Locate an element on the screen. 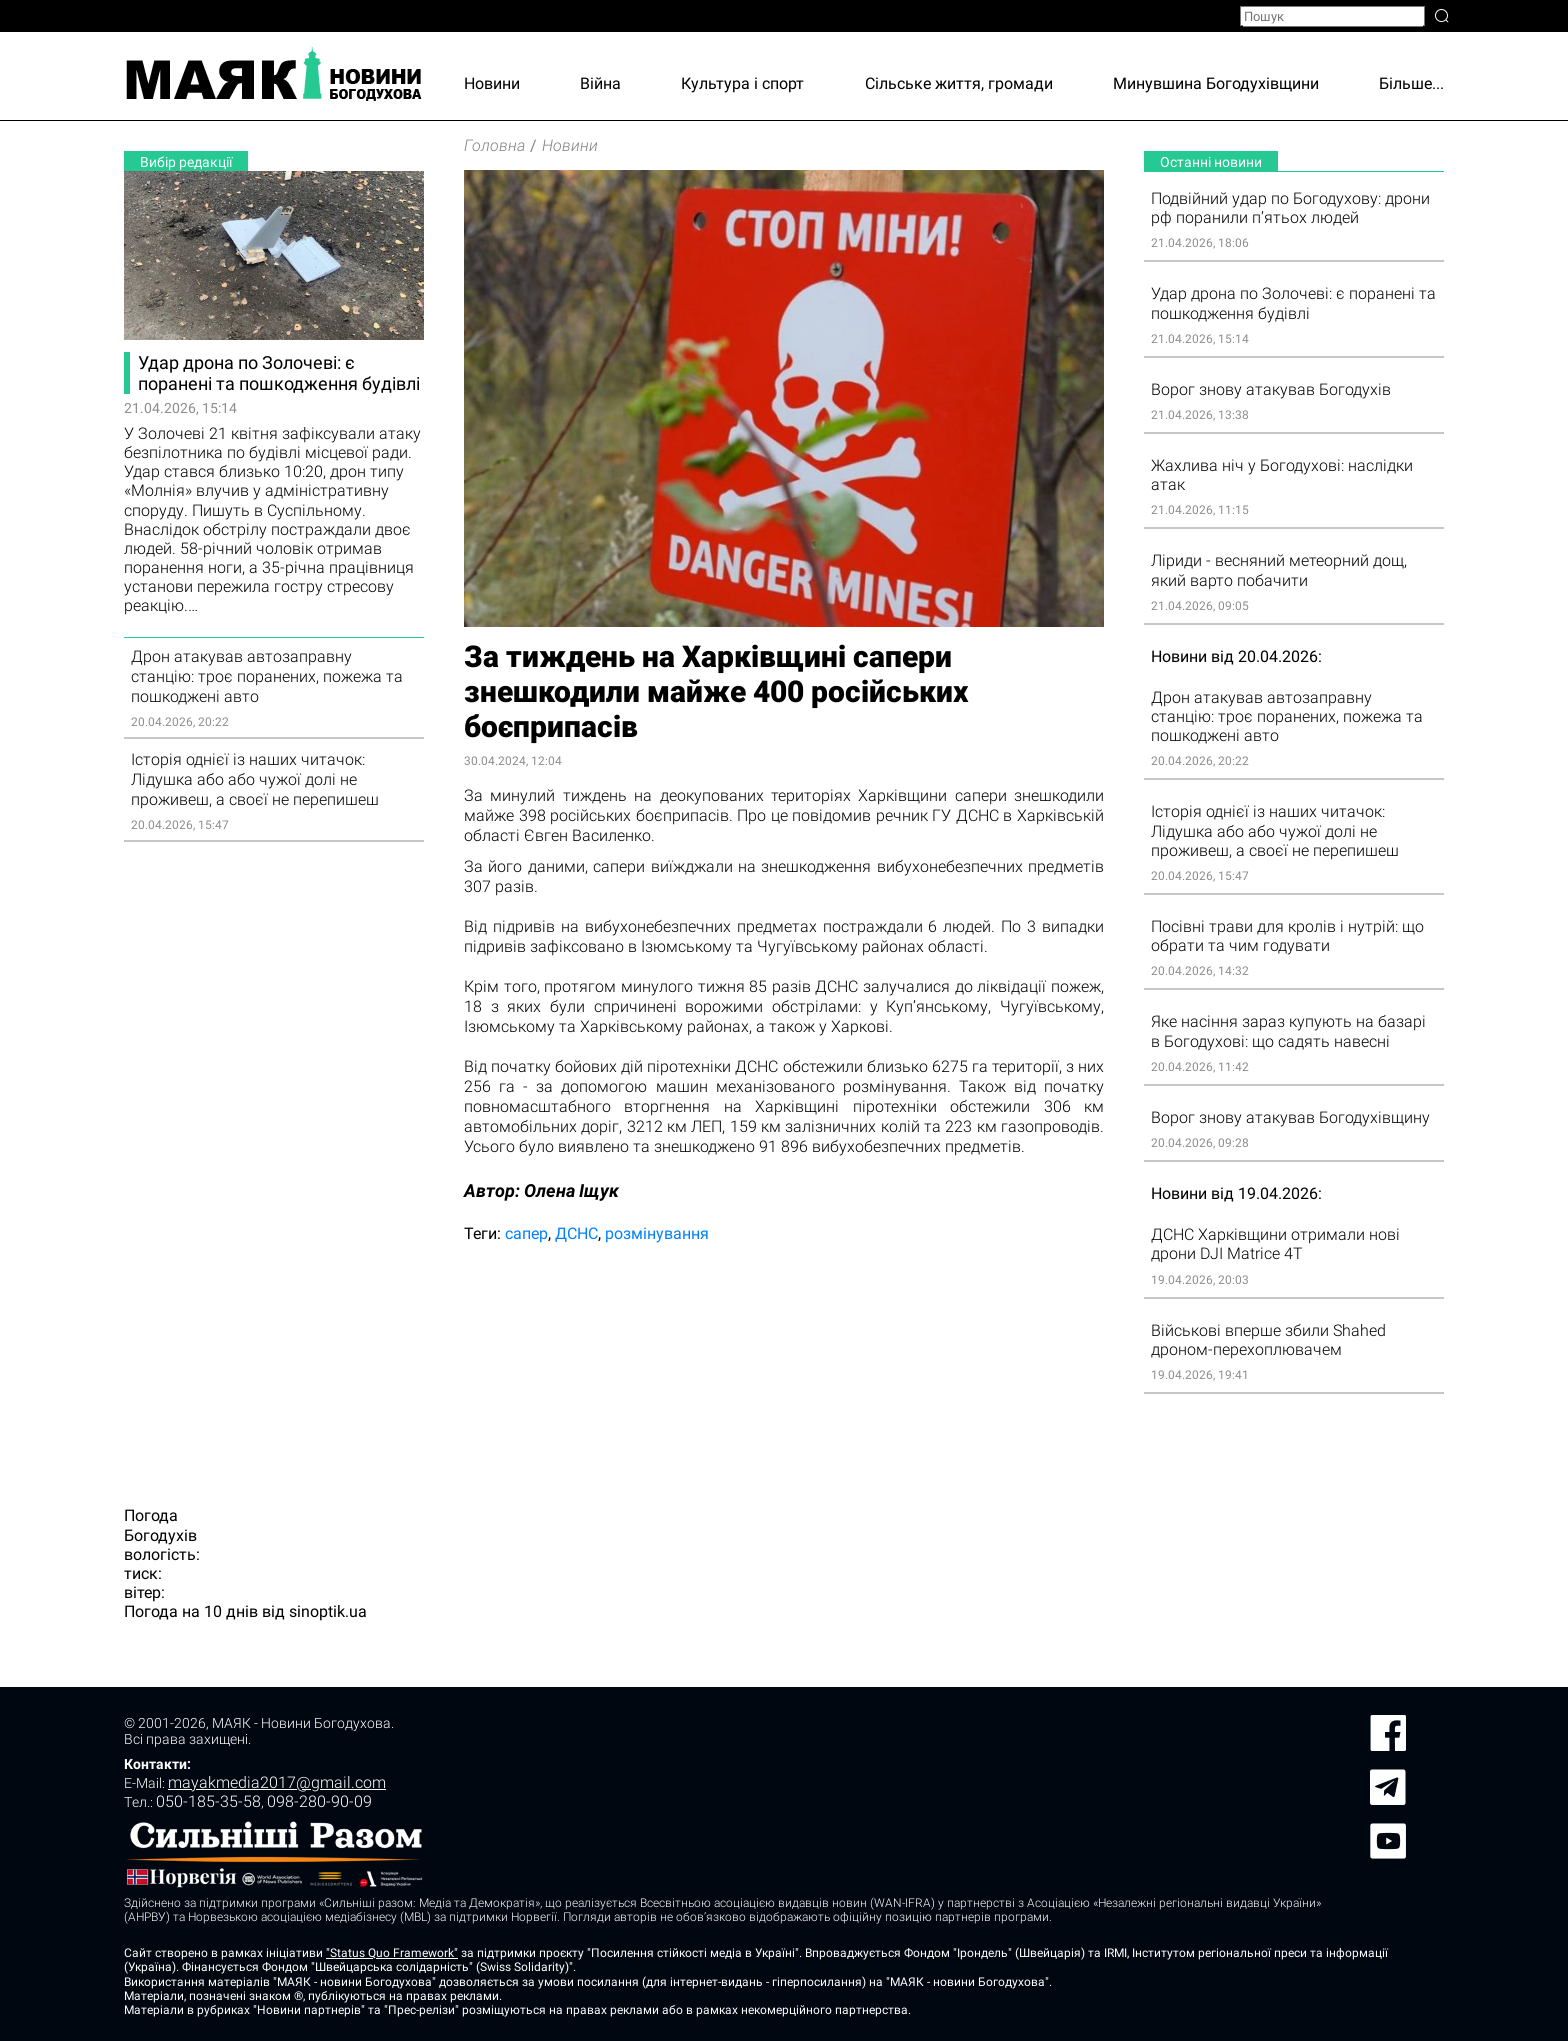 The height and width of the screenshot is (2041, 1568). 098-280-90-09 is located at coordinates (319, 1801).